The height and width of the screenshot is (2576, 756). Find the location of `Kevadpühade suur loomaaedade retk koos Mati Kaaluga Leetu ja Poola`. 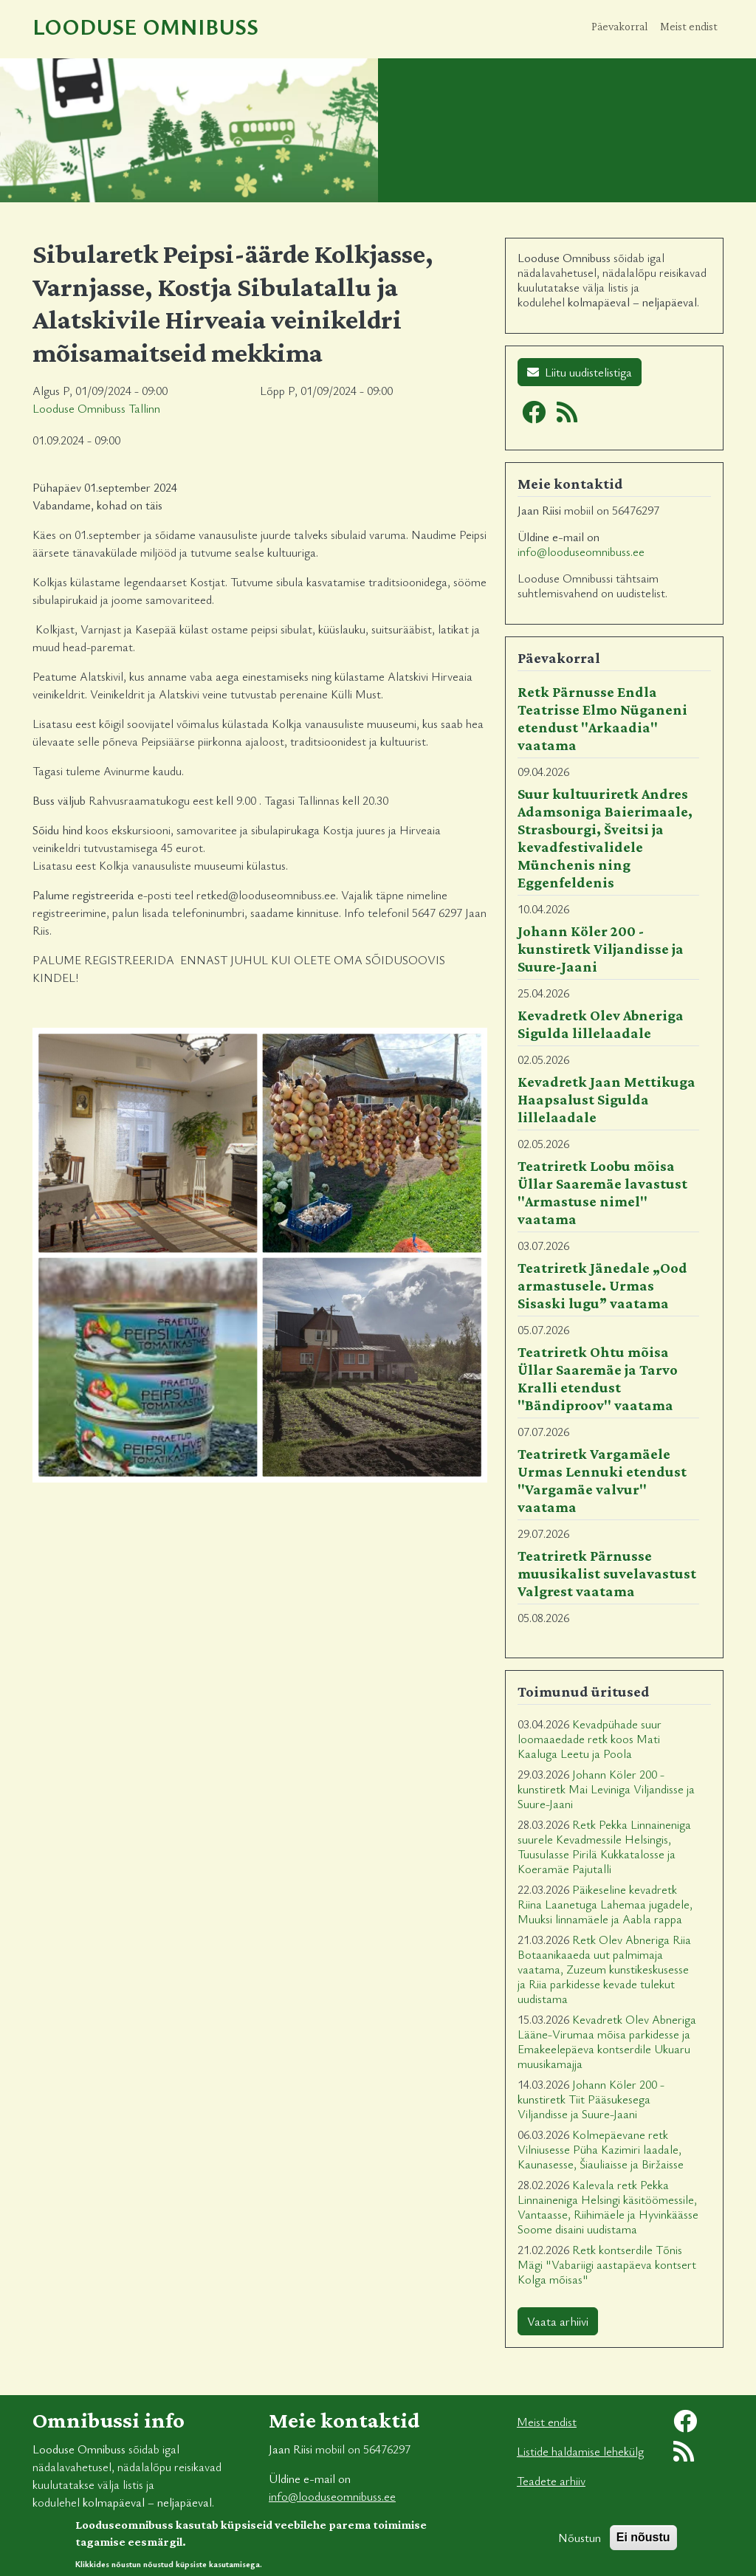

Kevadpühade suur loomaaedade retk koos Mati Kaaluga Leetu ja Poola is located at coordinates (590, 1739).